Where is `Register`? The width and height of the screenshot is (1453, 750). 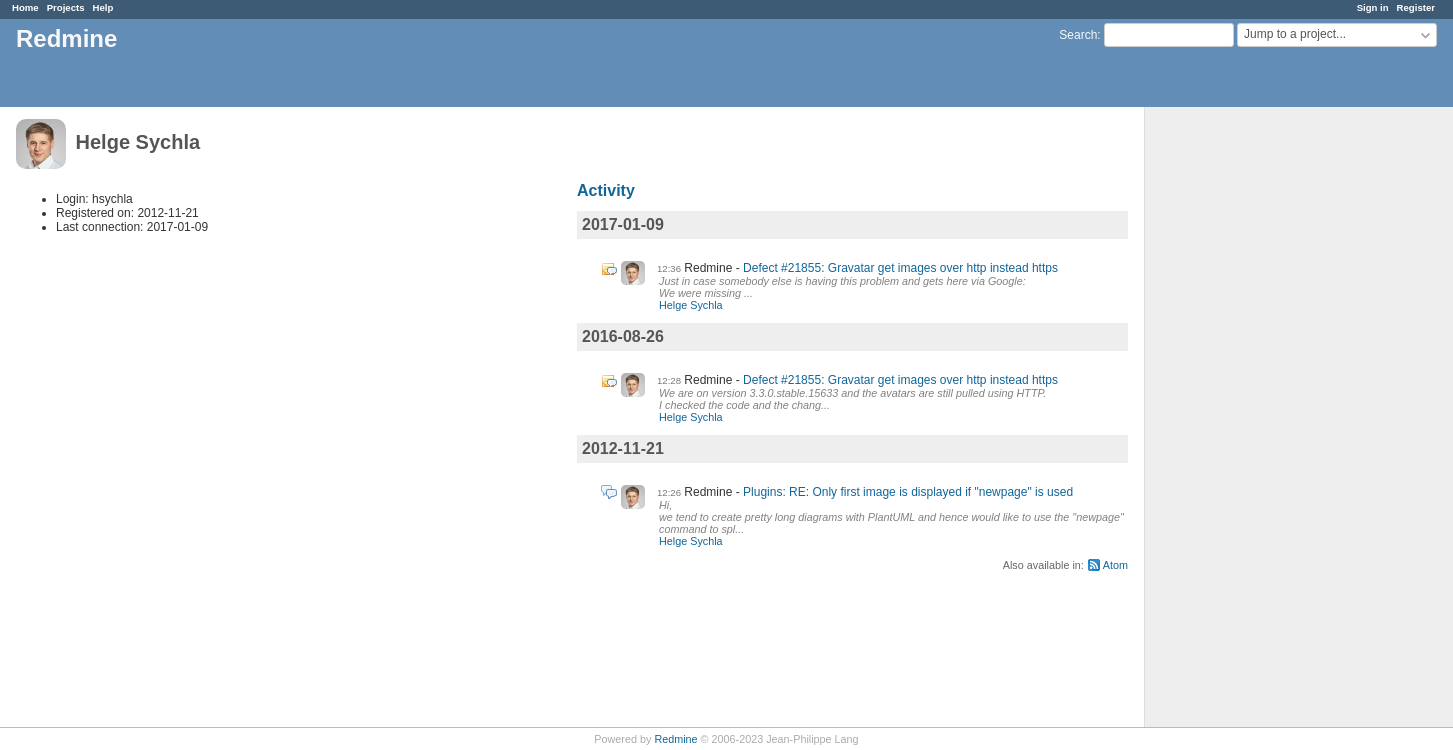
Register is located at coordinates (1416, 7).